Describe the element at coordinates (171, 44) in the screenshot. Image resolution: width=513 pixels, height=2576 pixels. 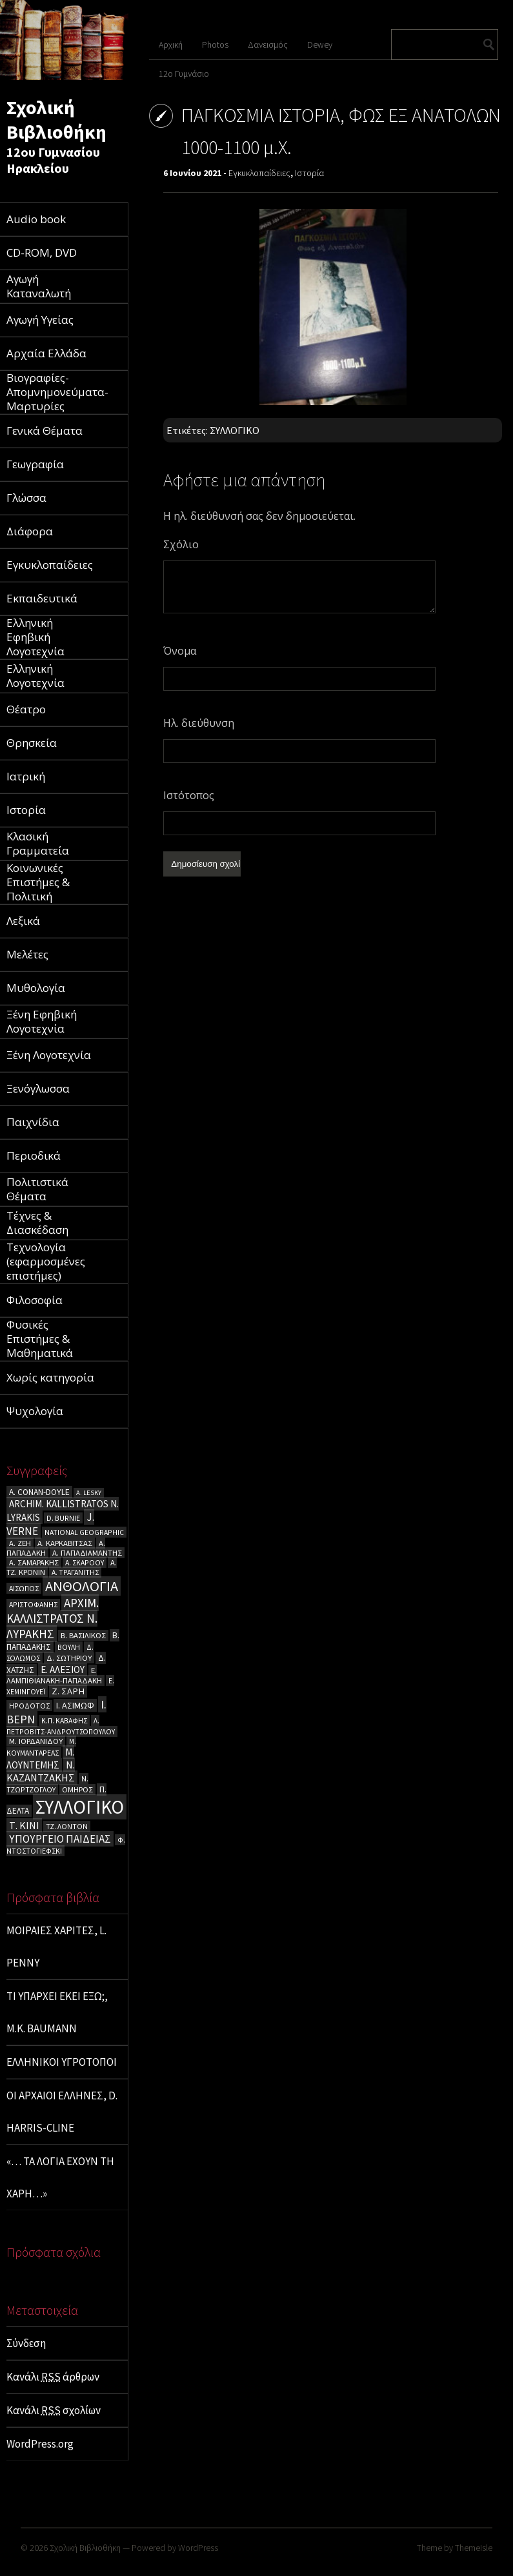
I see `Αρχική` at that location.